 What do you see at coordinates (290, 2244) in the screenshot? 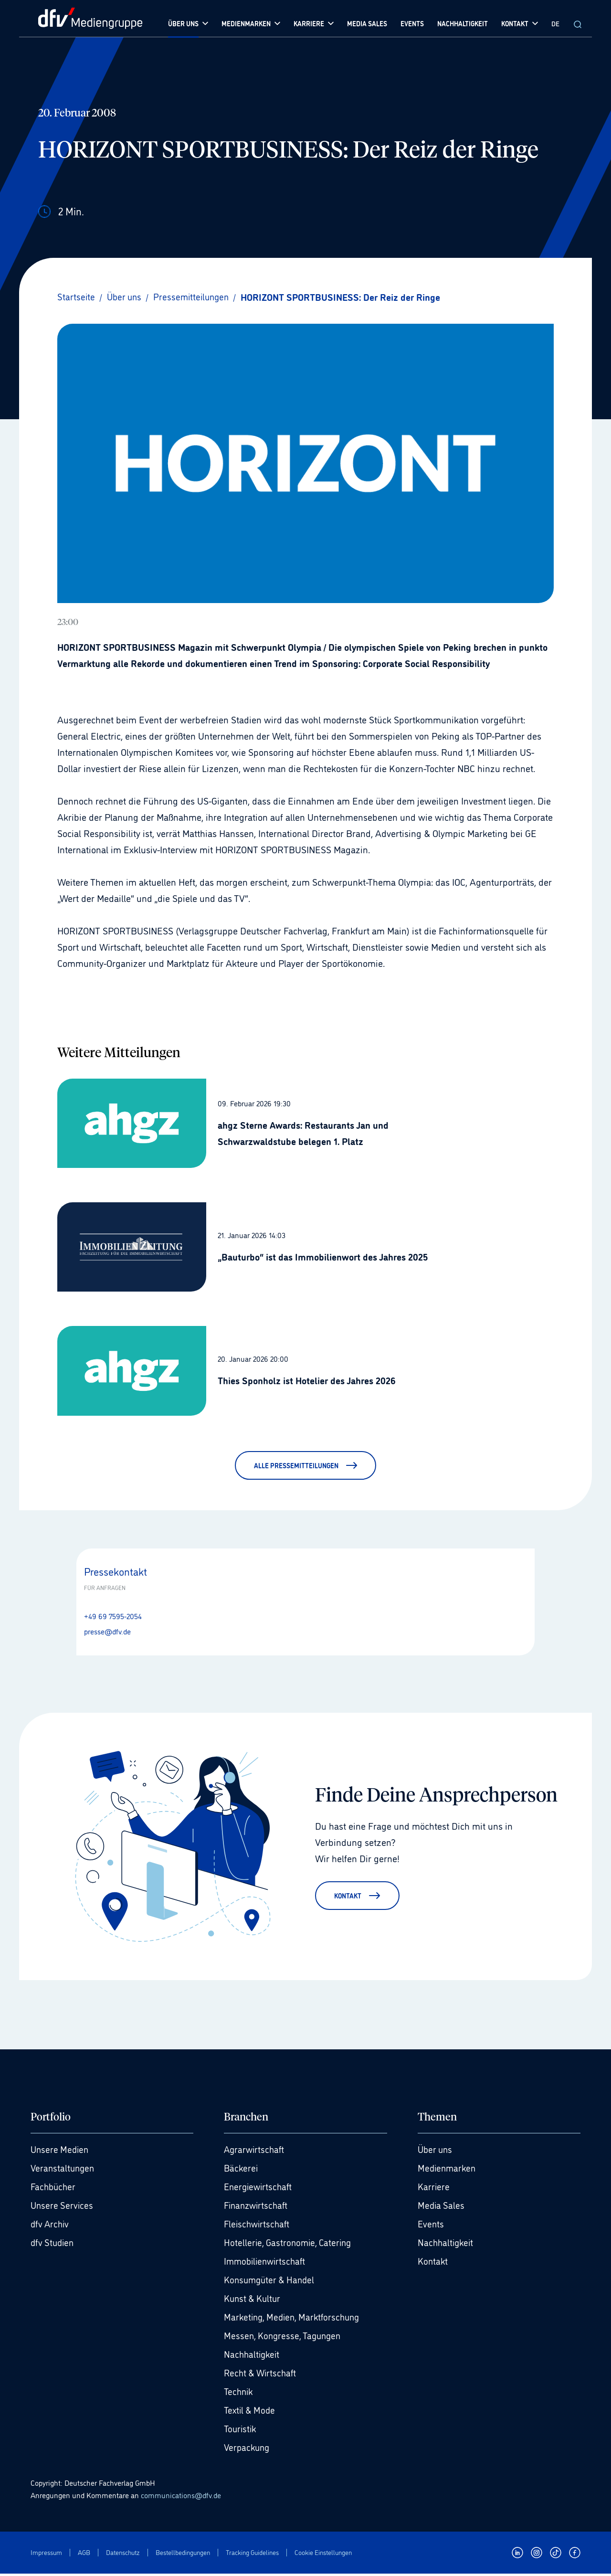
I see `Hotellerie, Gastronomie, Catering` at bounding box center [290, 2244].